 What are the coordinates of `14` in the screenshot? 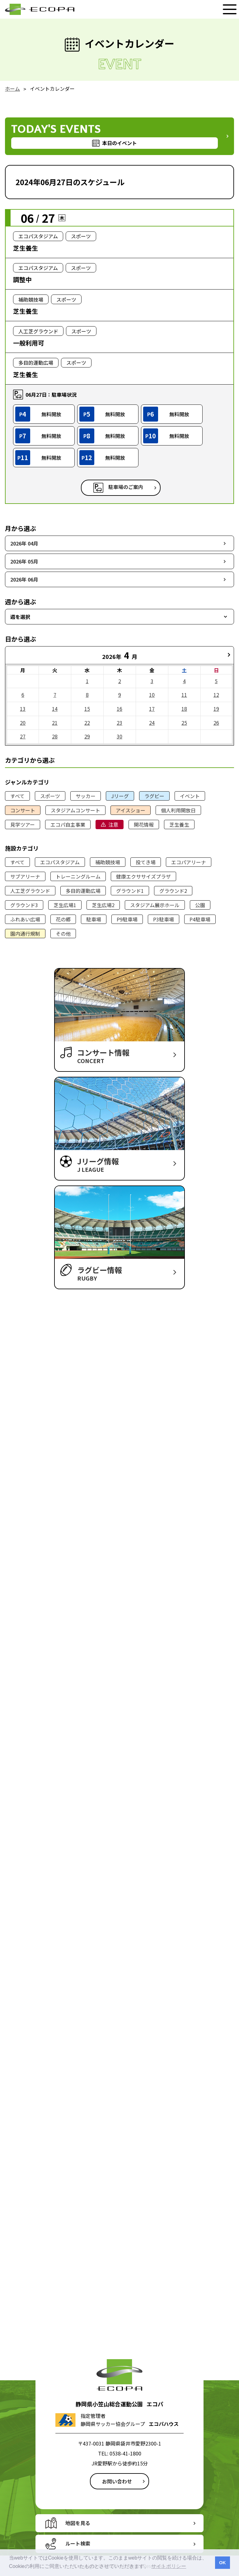 It's located at (55, 708).